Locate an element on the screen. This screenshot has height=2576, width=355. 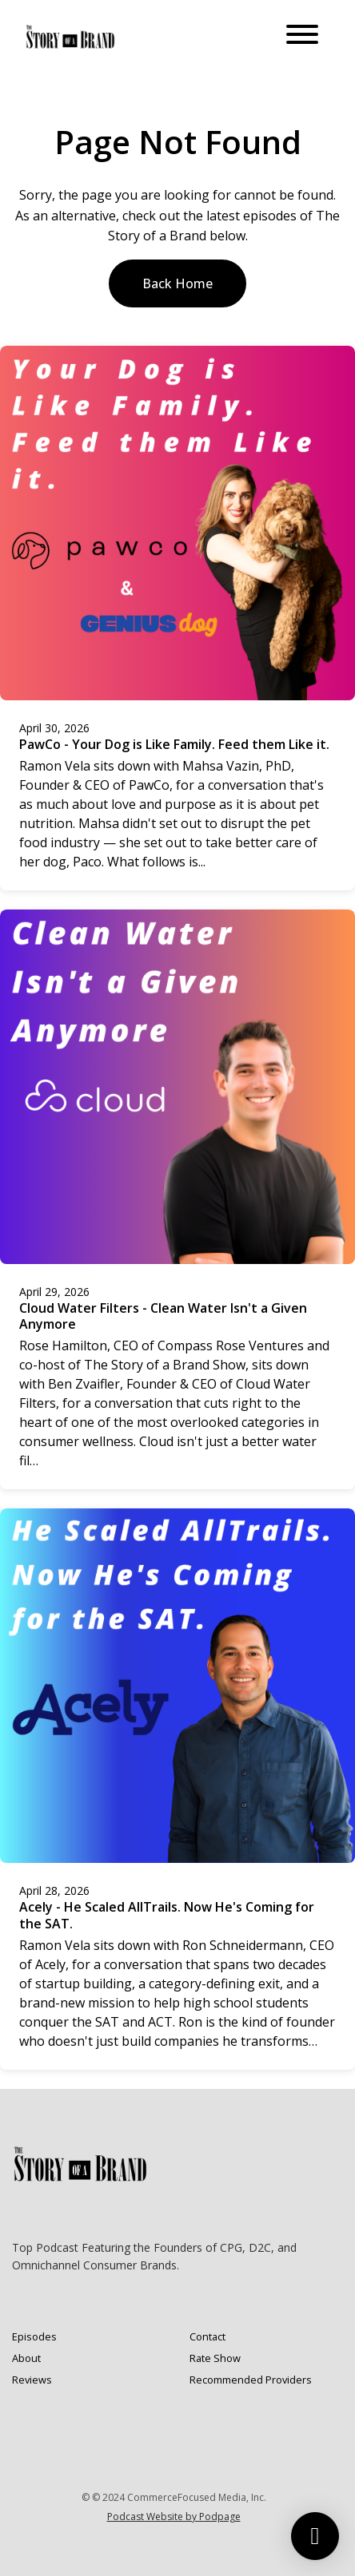
Contact is located at coordinates (207, 2336).